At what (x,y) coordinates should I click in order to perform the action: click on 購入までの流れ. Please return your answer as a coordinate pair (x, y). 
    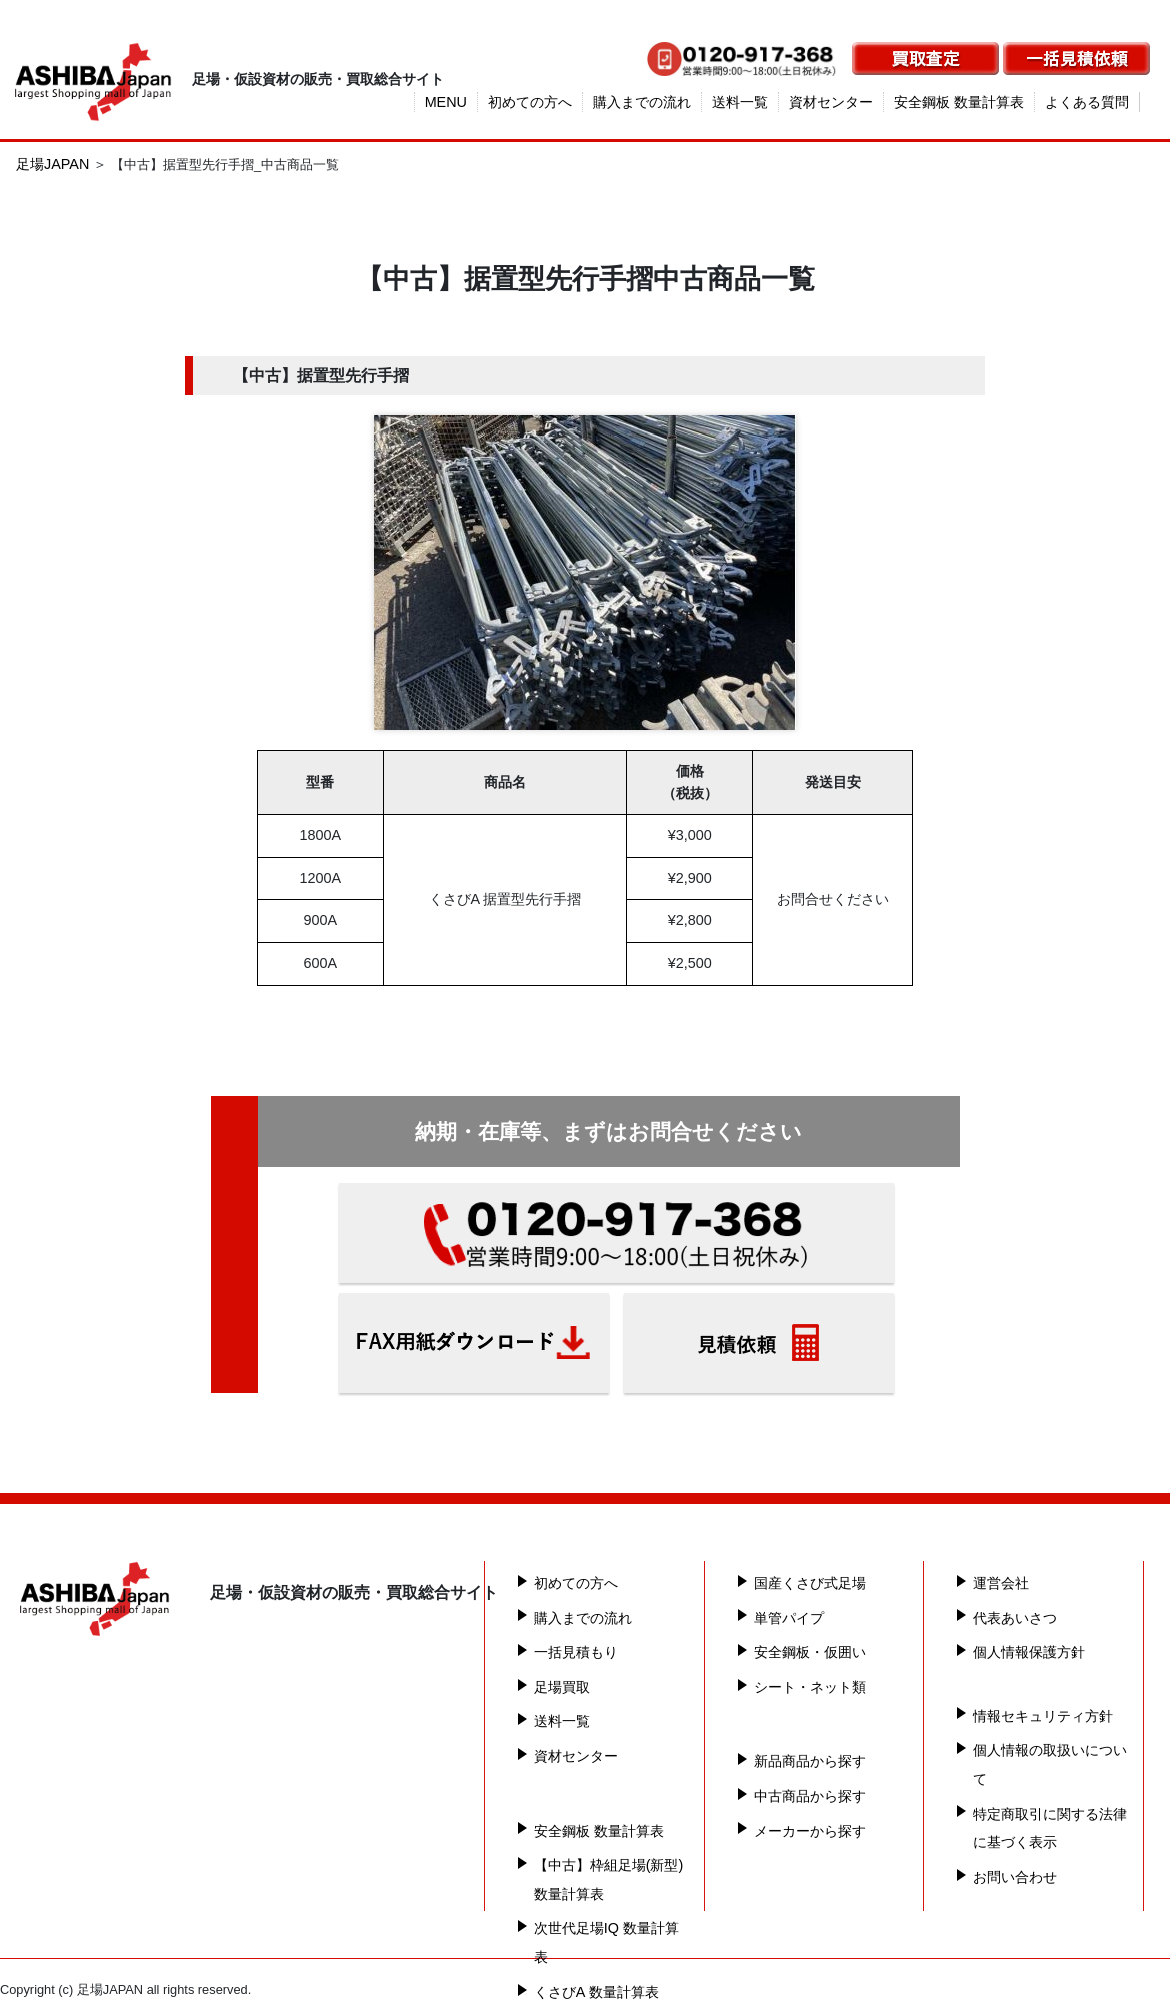
    Looking at the image, I should click on (642, 102).